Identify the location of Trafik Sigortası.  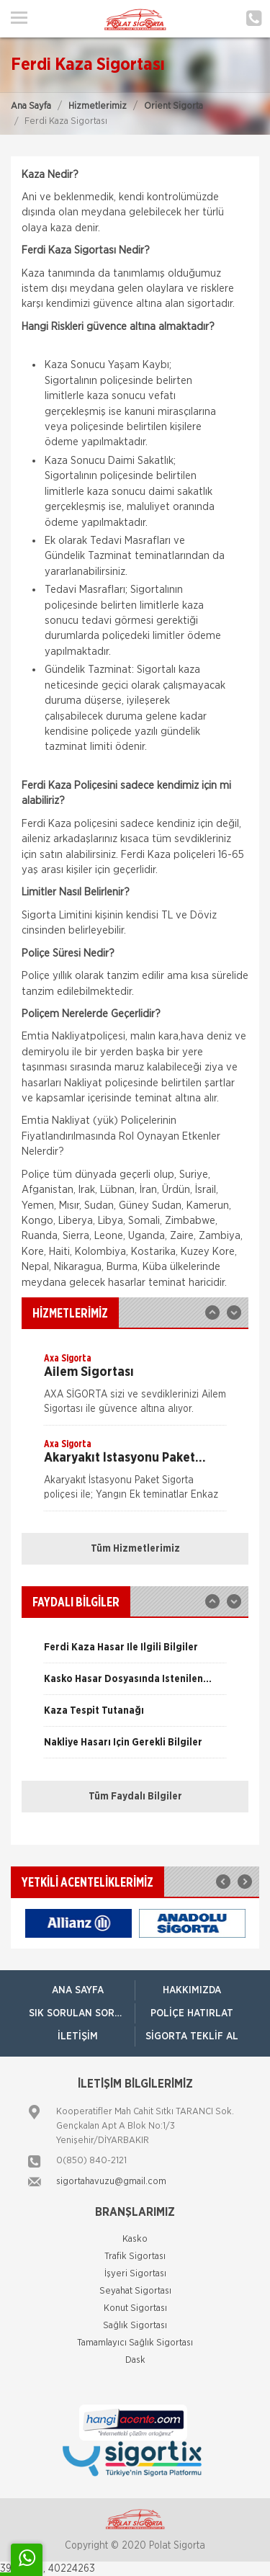
(135, 2256).